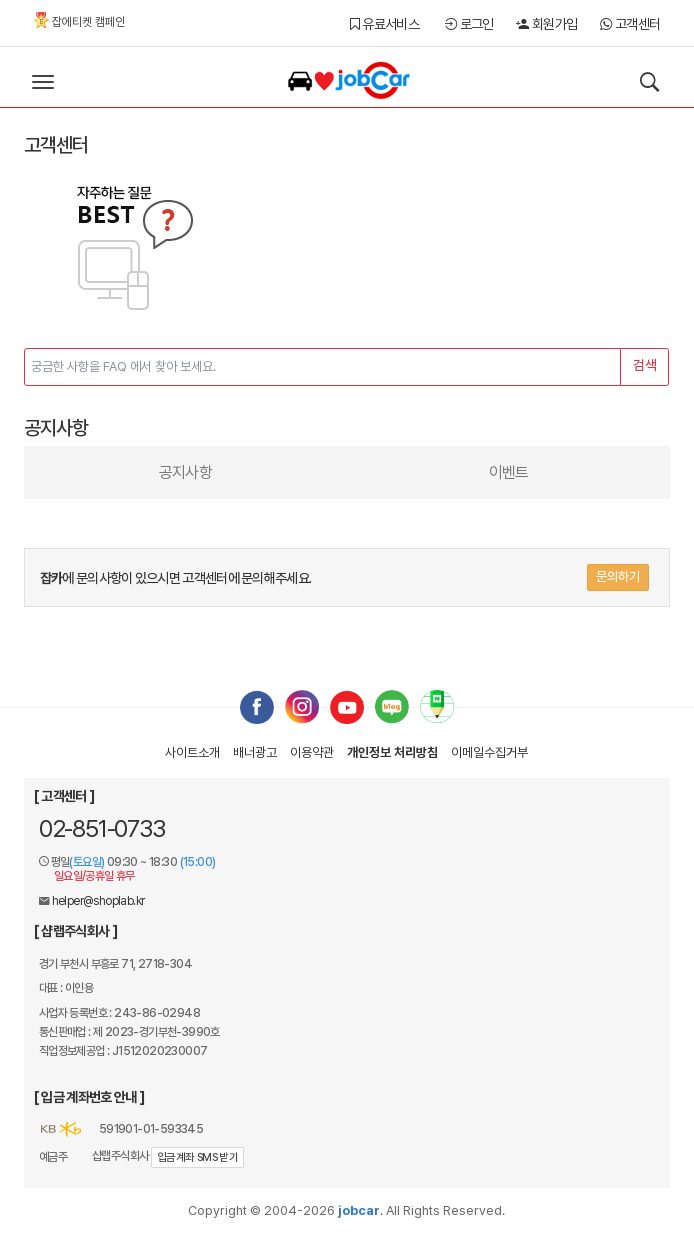  I want to click on 이용약관, so click(312, 752).